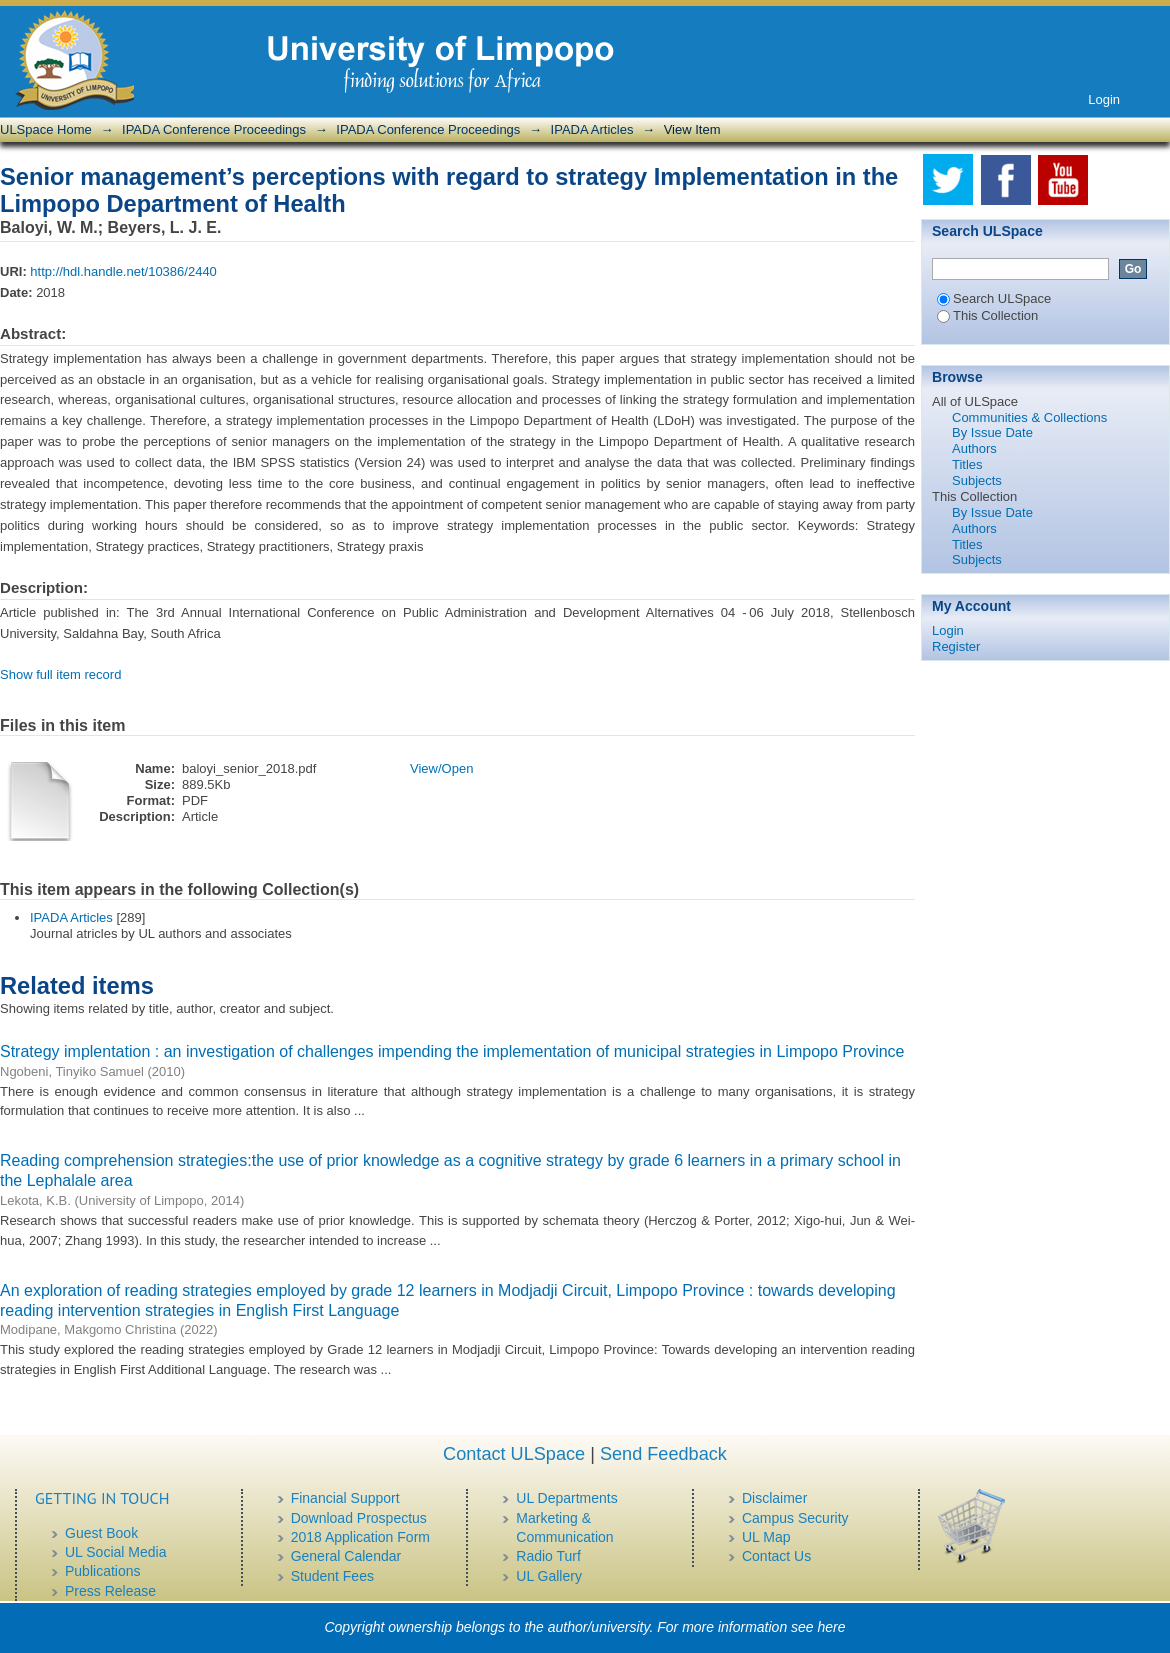 The height and width of the screenshot is (1653, 1170). I want to click on Subjects, so click(977, 480).